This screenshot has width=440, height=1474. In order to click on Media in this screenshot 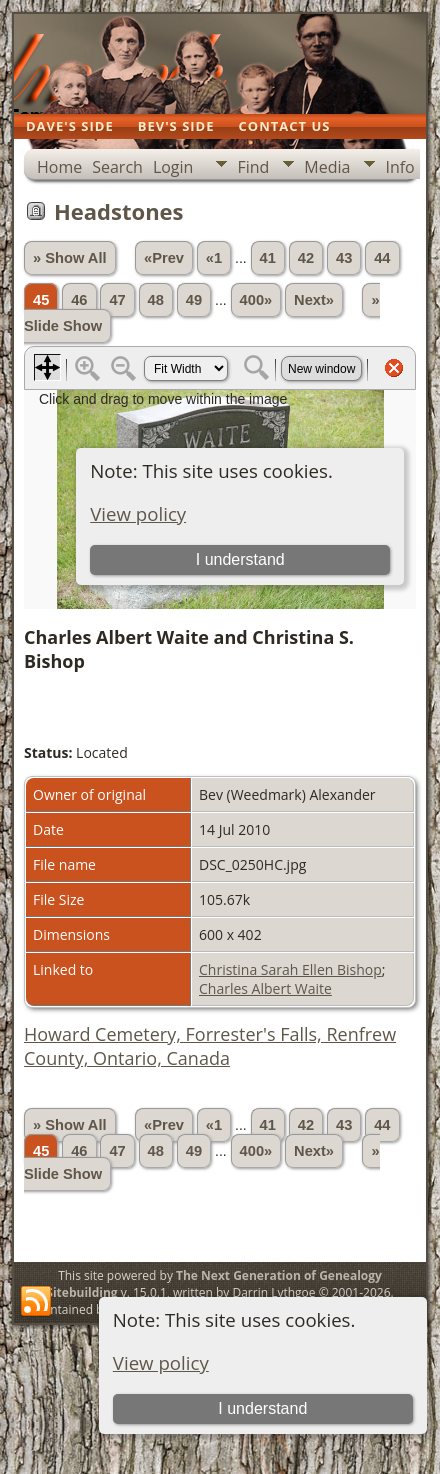, I will do `click(327, 167)`.